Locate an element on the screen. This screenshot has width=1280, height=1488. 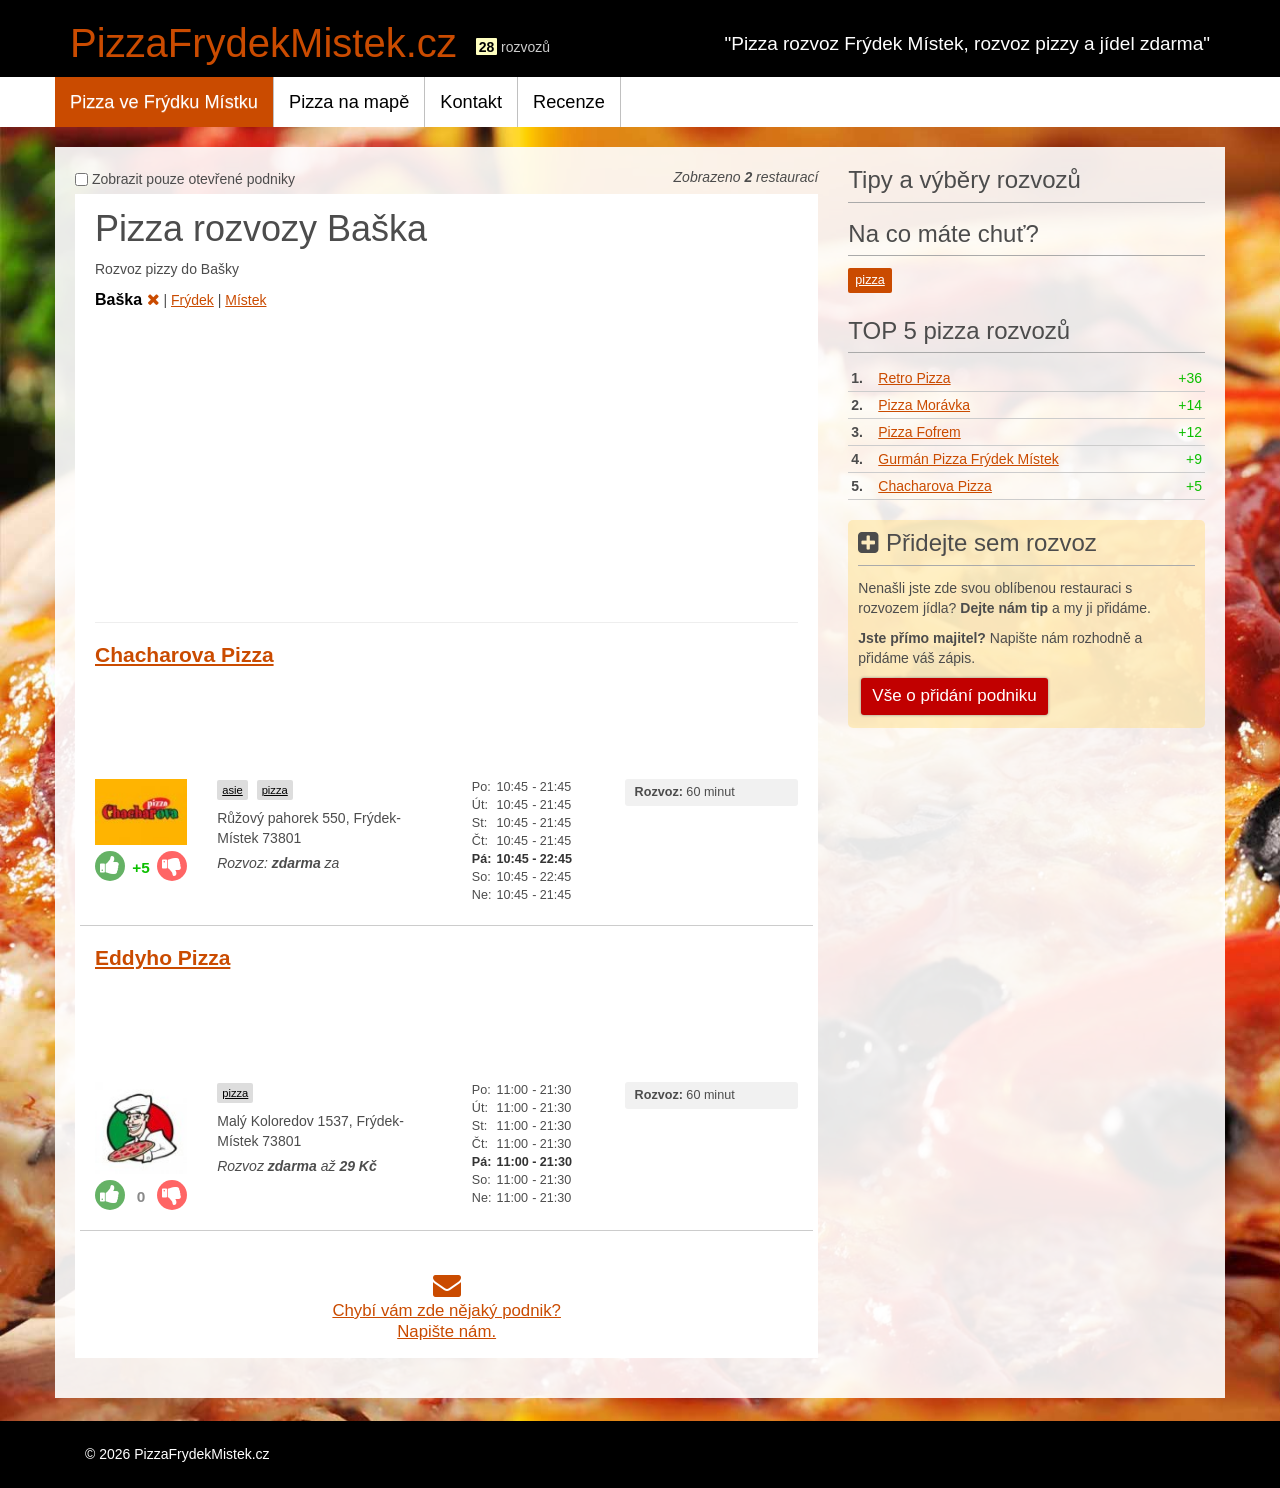
Pizza Fofrem is located at coordinates (919, 432).